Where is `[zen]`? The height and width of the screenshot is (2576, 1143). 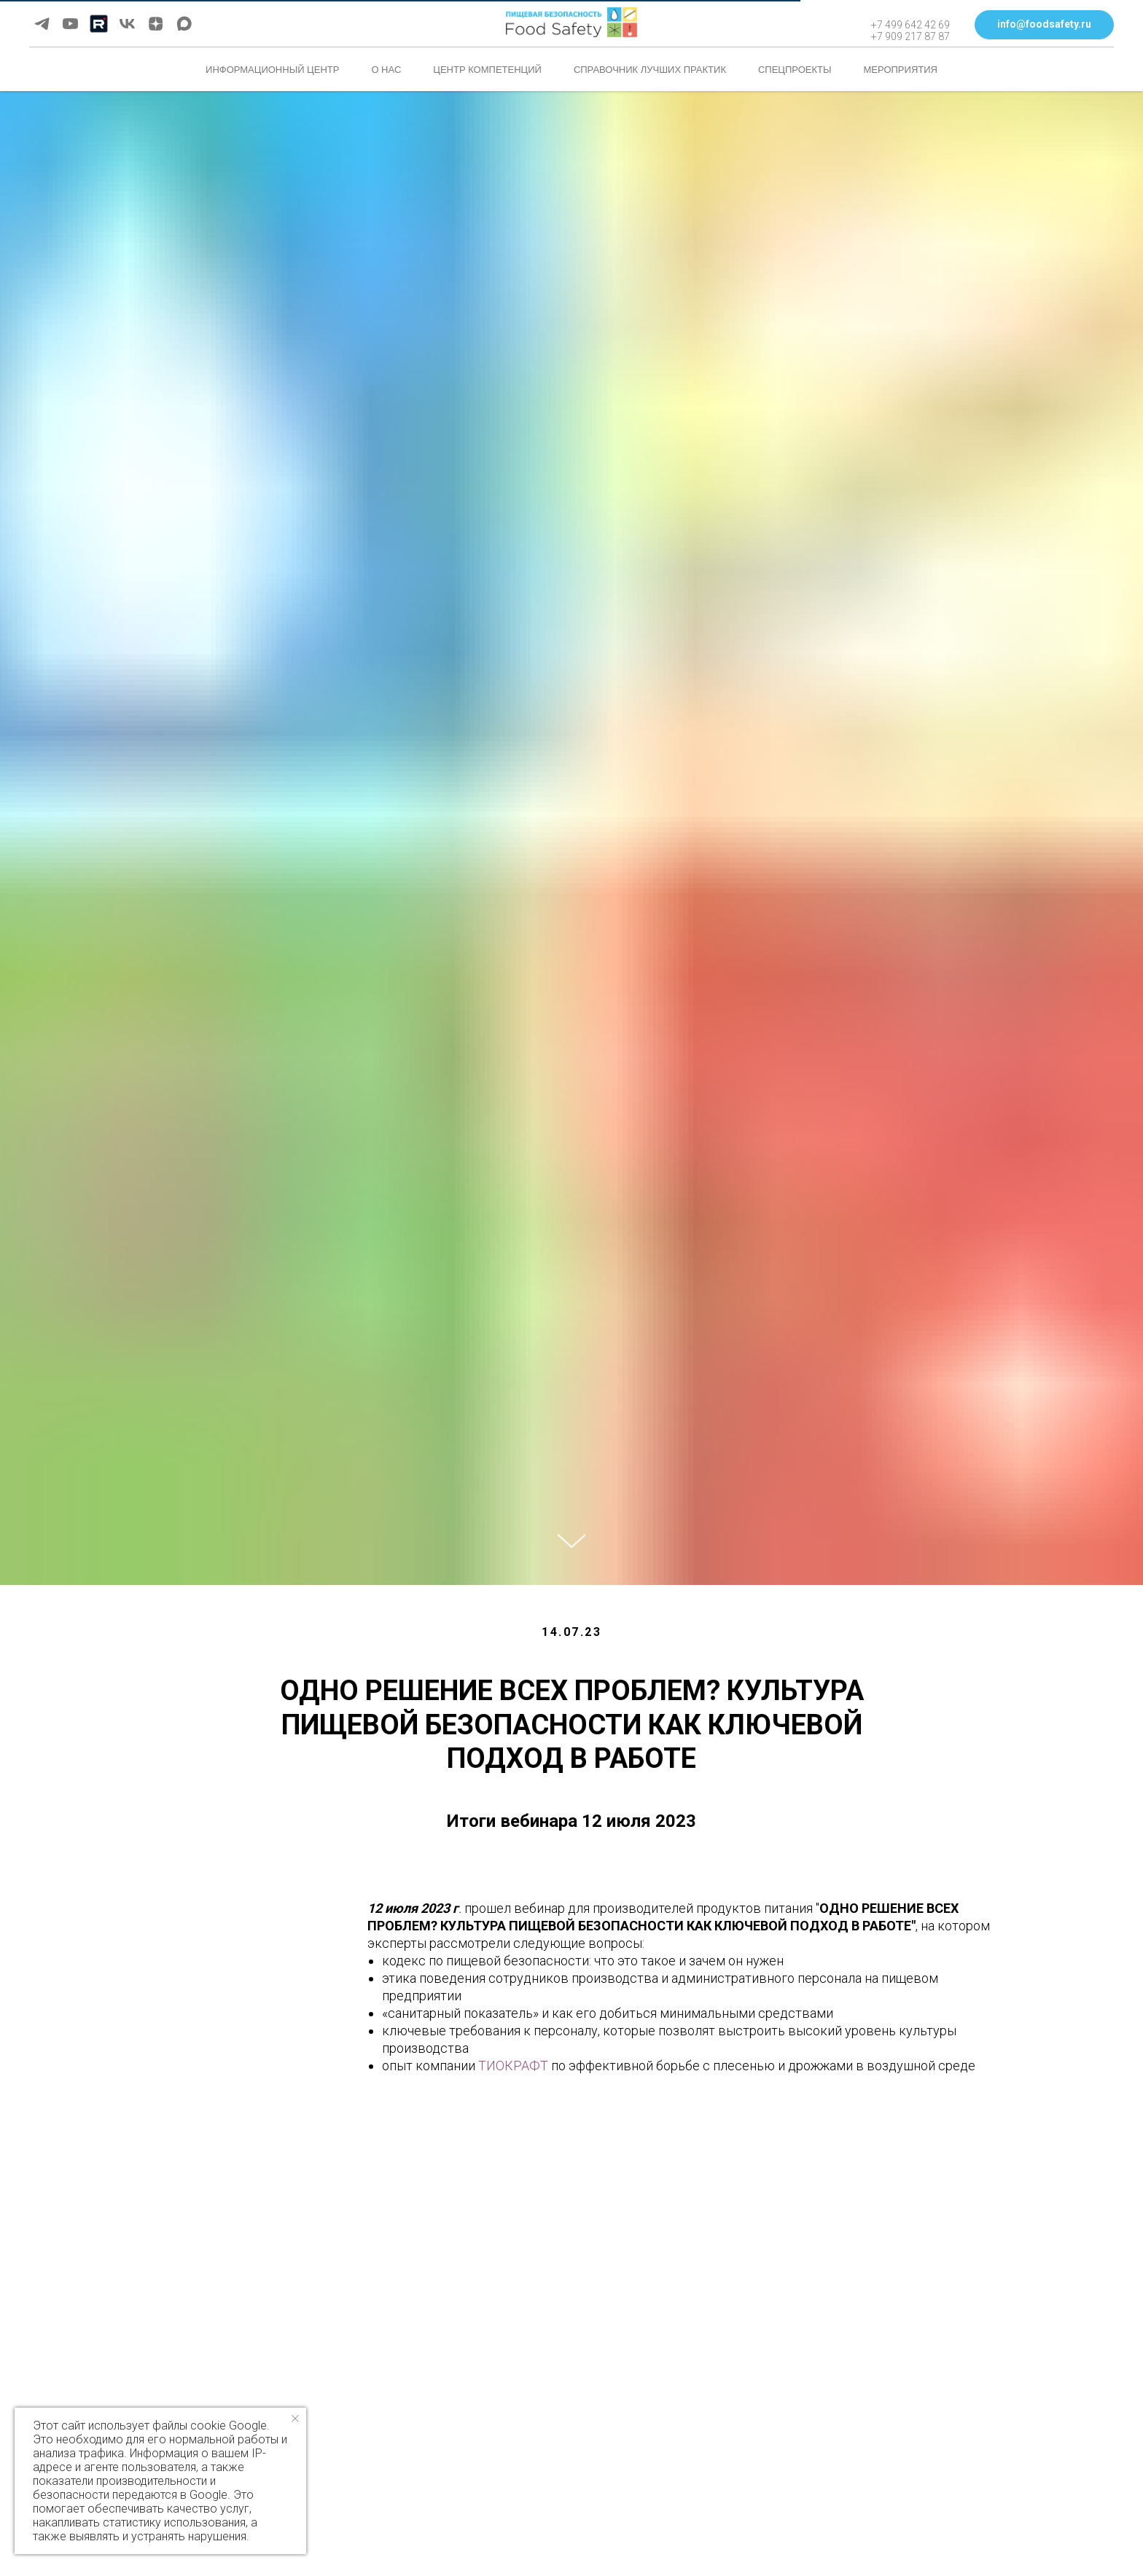 [zen] is located at coordinates (156, 24).